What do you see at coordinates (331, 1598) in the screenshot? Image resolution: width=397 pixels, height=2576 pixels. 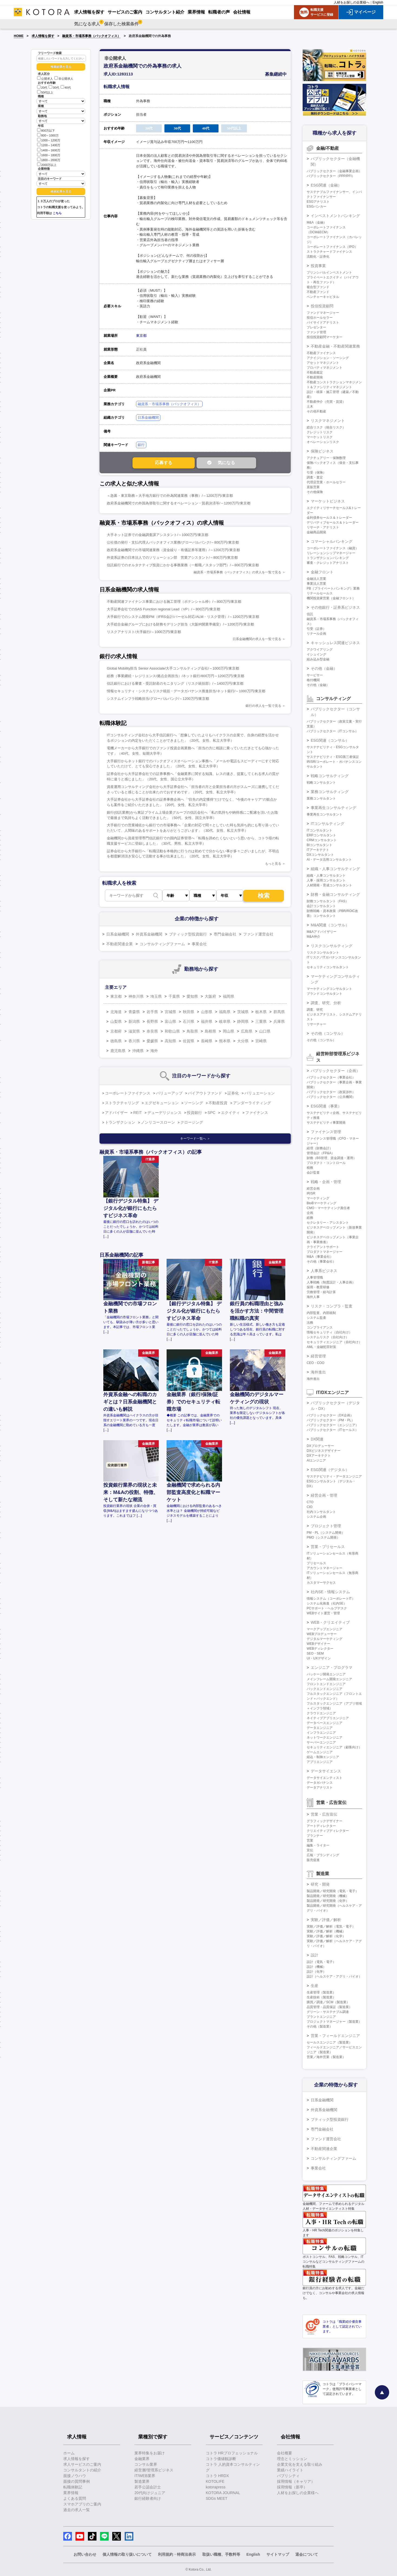 I see `情報システム（コーポレートIT）` at bounding box center [331, 1598].